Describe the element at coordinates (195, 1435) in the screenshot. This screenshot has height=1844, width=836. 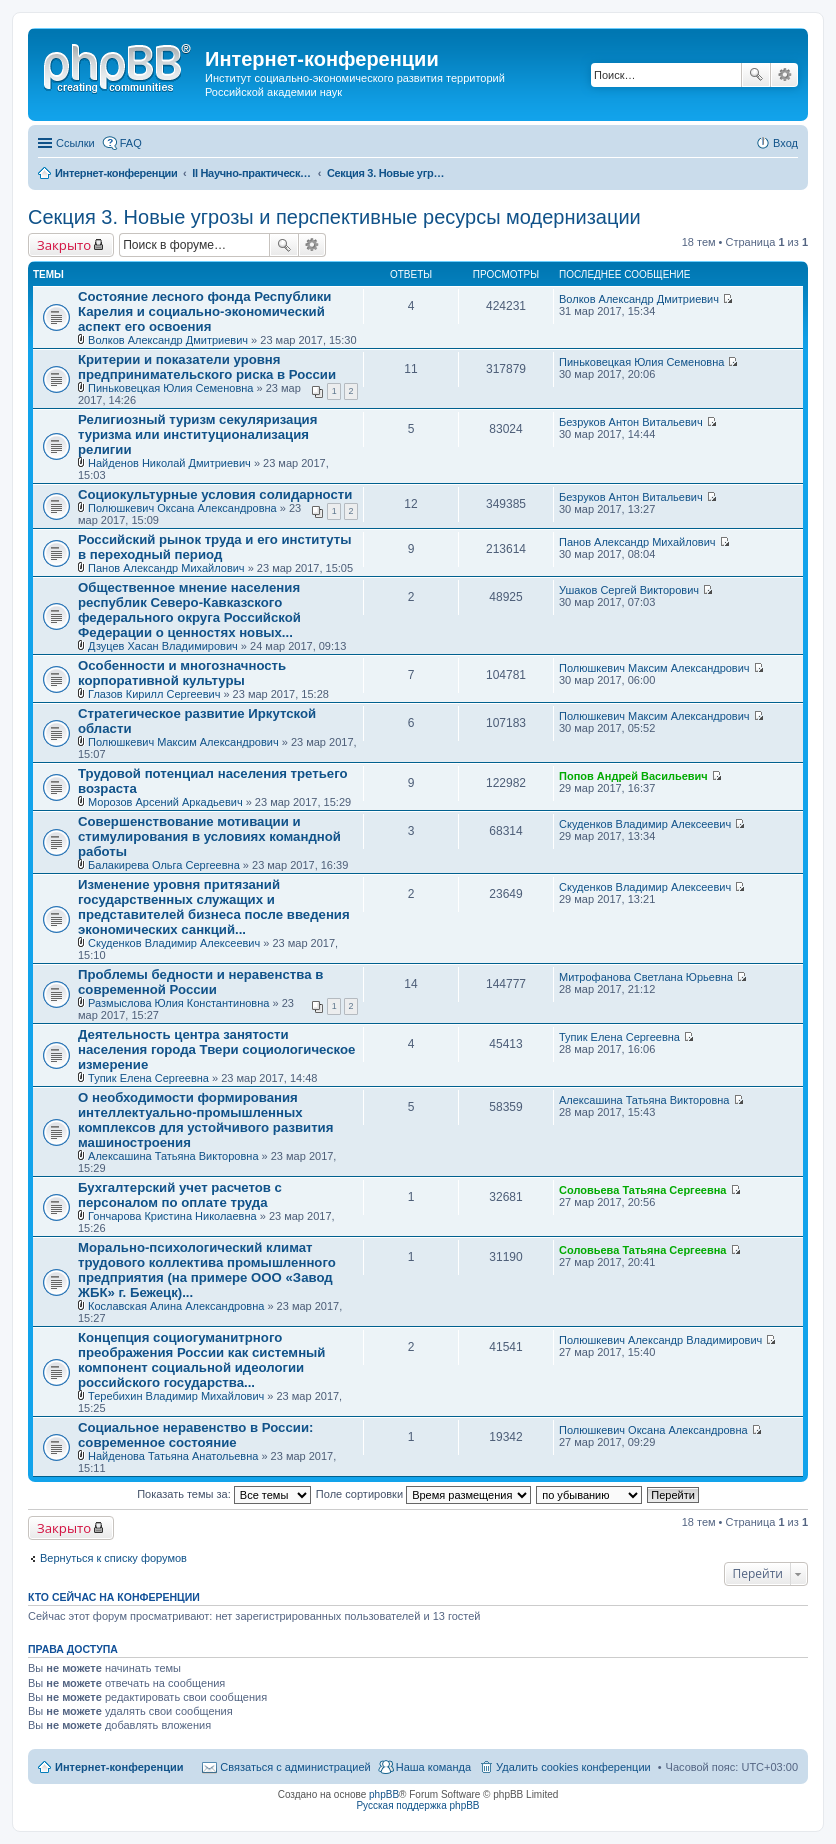
I see `Социальное неравенство в России: современное состояние` at that location.